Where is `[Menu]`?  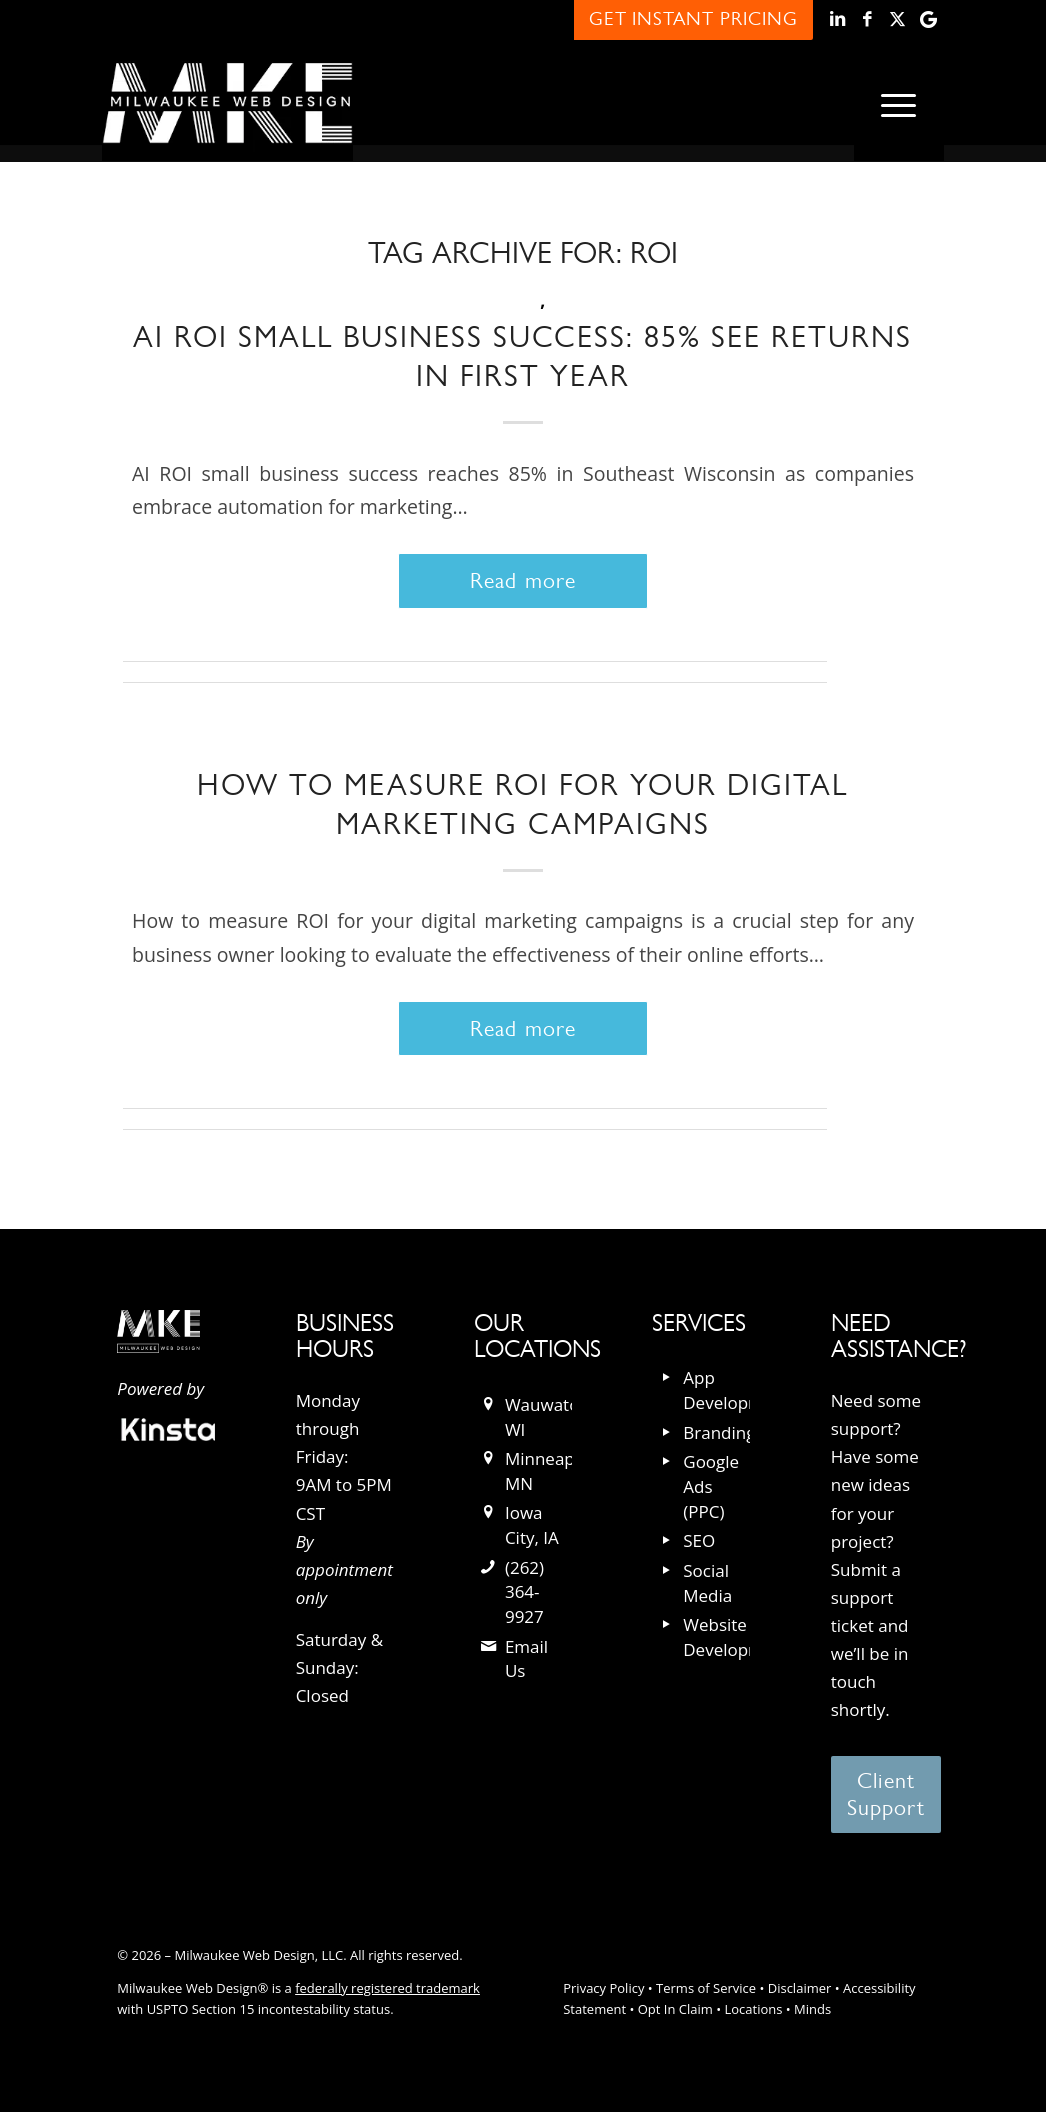 [Menu] is located at coordinates (899, 103).